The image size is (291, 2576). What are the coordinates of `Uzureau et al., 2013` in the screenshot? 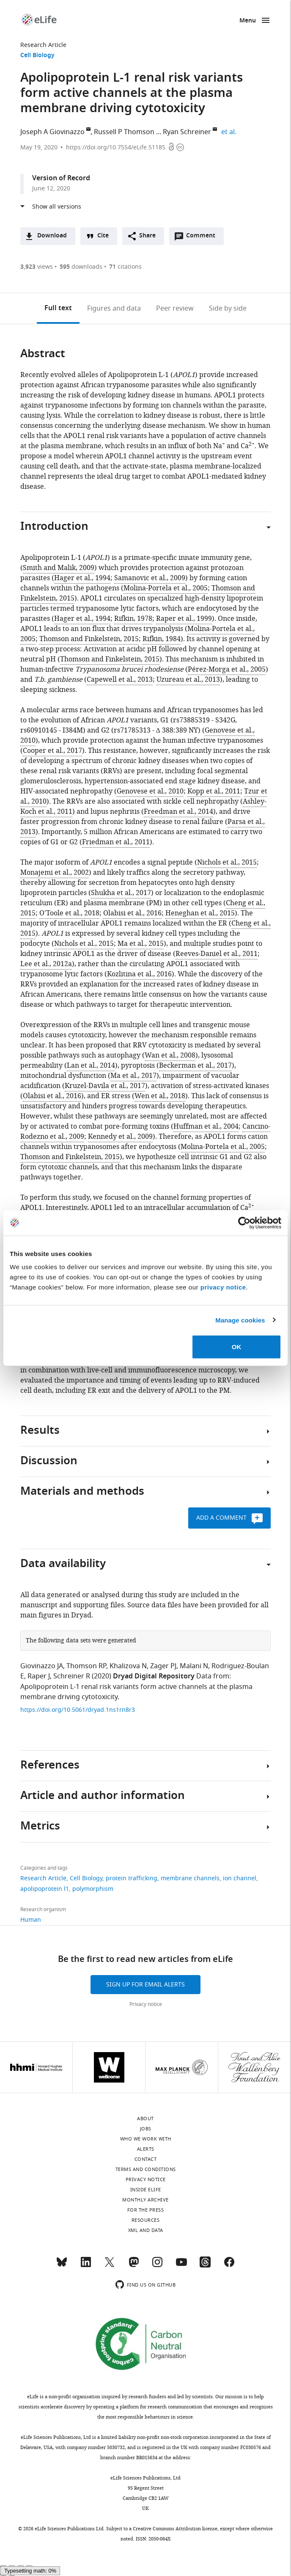 It's located at (188, 680).